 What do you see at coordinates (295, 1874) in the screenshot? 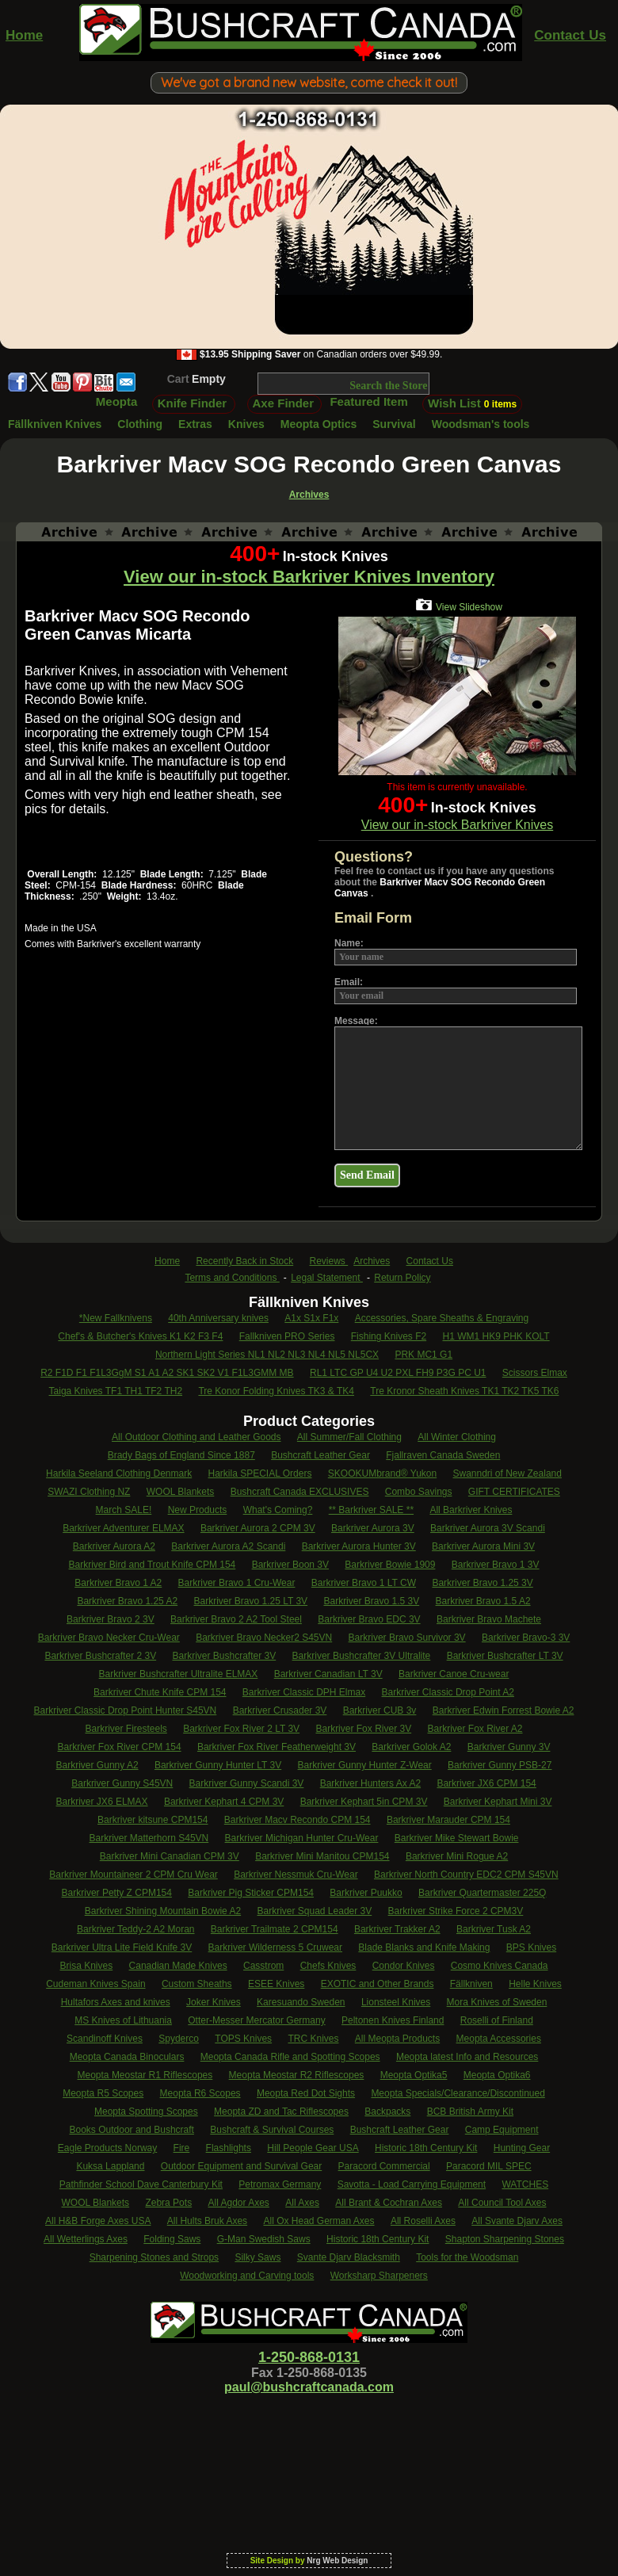
I see `Barkriver Nessmuk Cru-Wear` at bounding box center [295, 1874].